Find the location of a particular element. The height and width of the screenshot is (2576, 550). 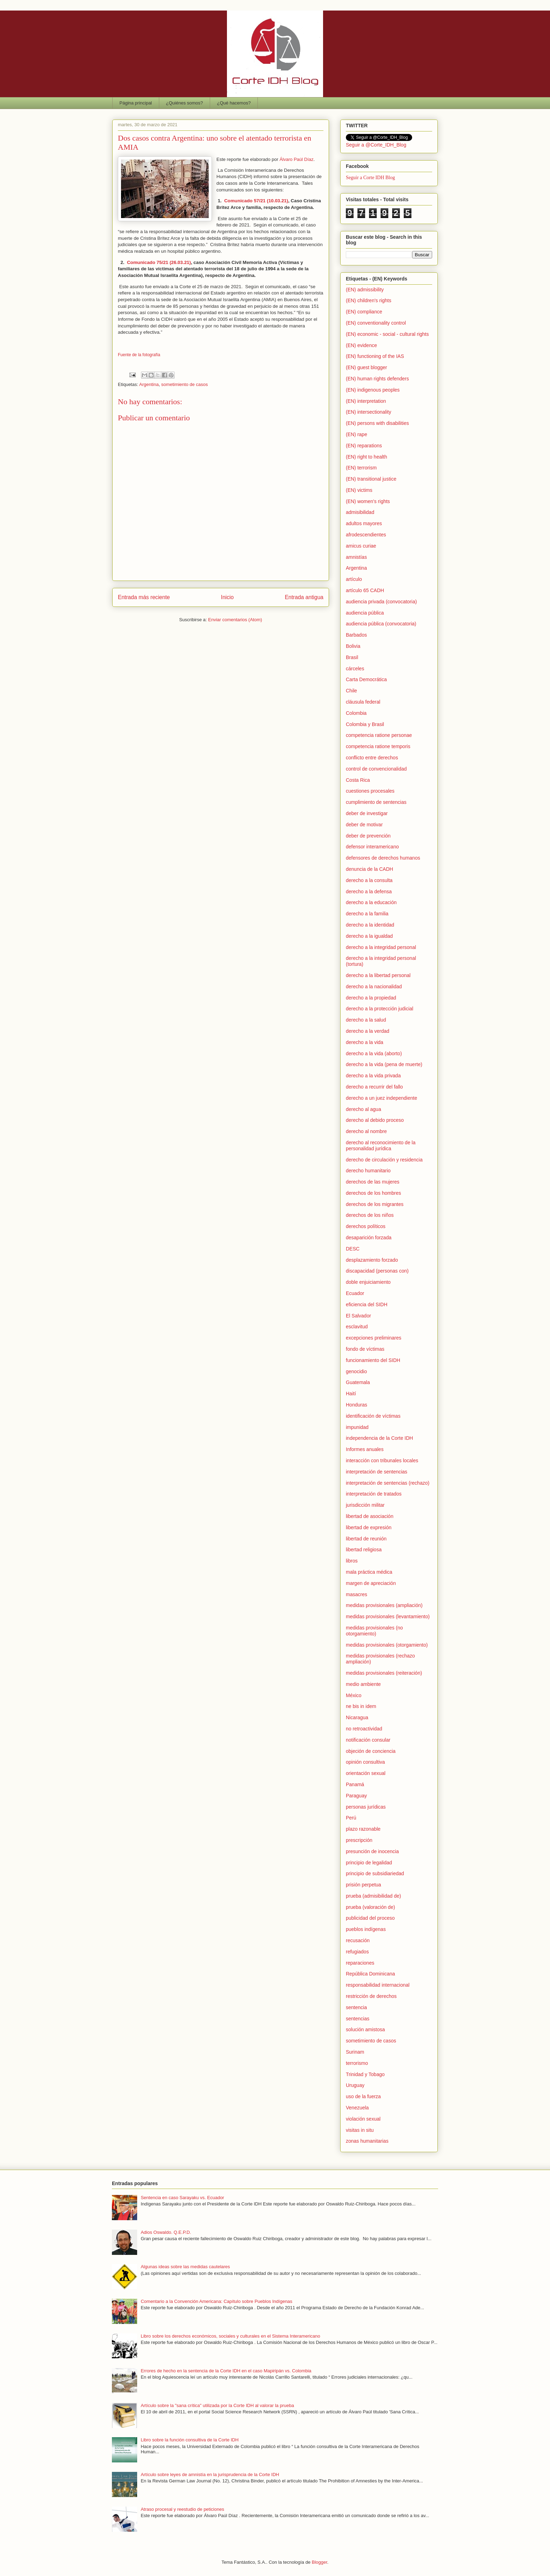

Inicio is located at coordinates (227, 597).